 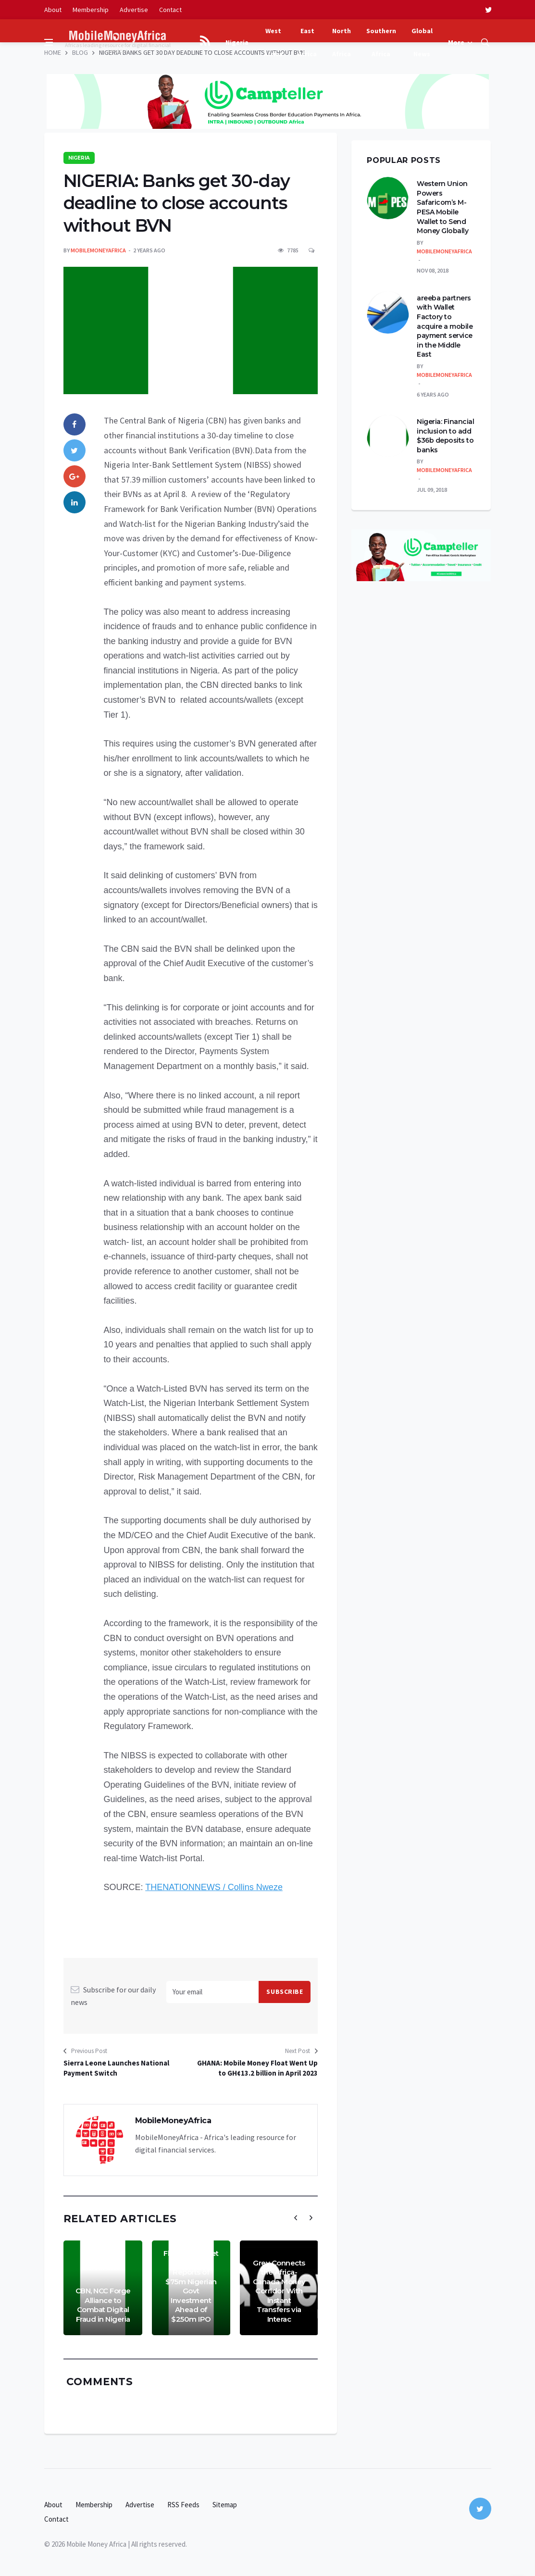 I want to click on East Africa, so click(x=307, y=42).